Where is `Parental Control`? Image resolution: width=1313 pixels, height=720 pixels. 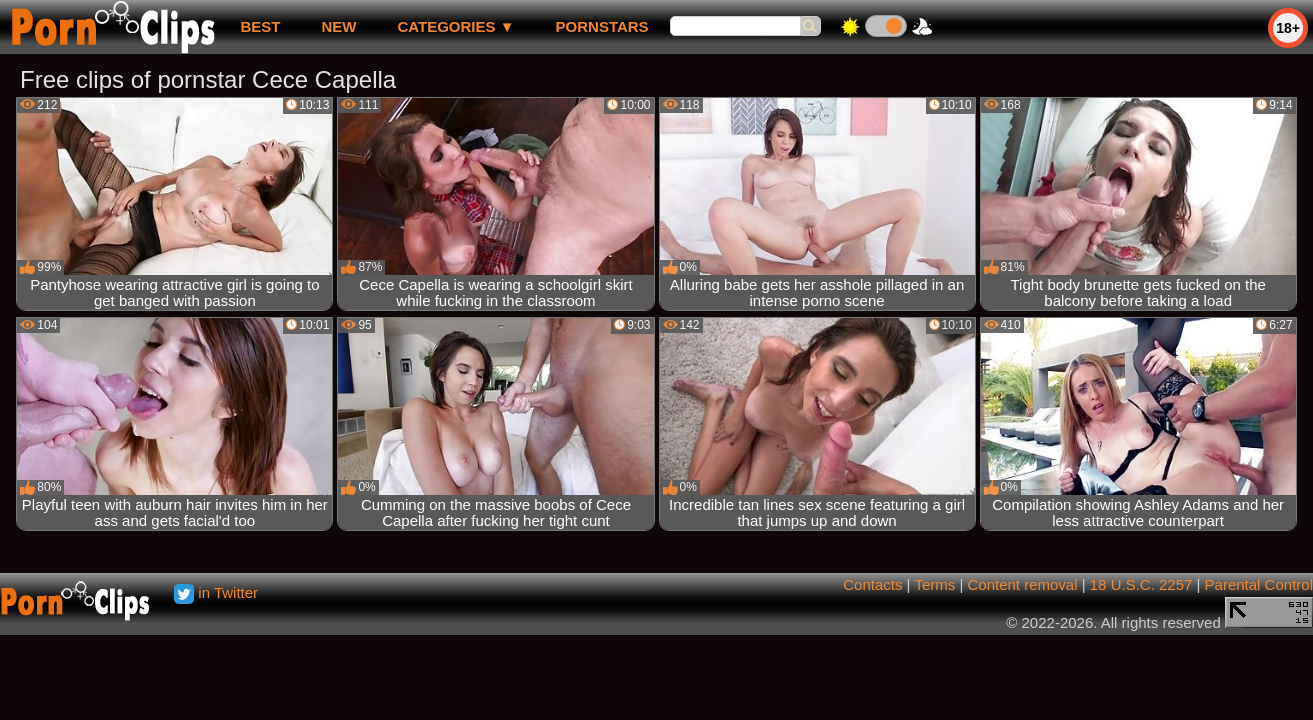 Parental Control is located at coordinates (1259, 584).